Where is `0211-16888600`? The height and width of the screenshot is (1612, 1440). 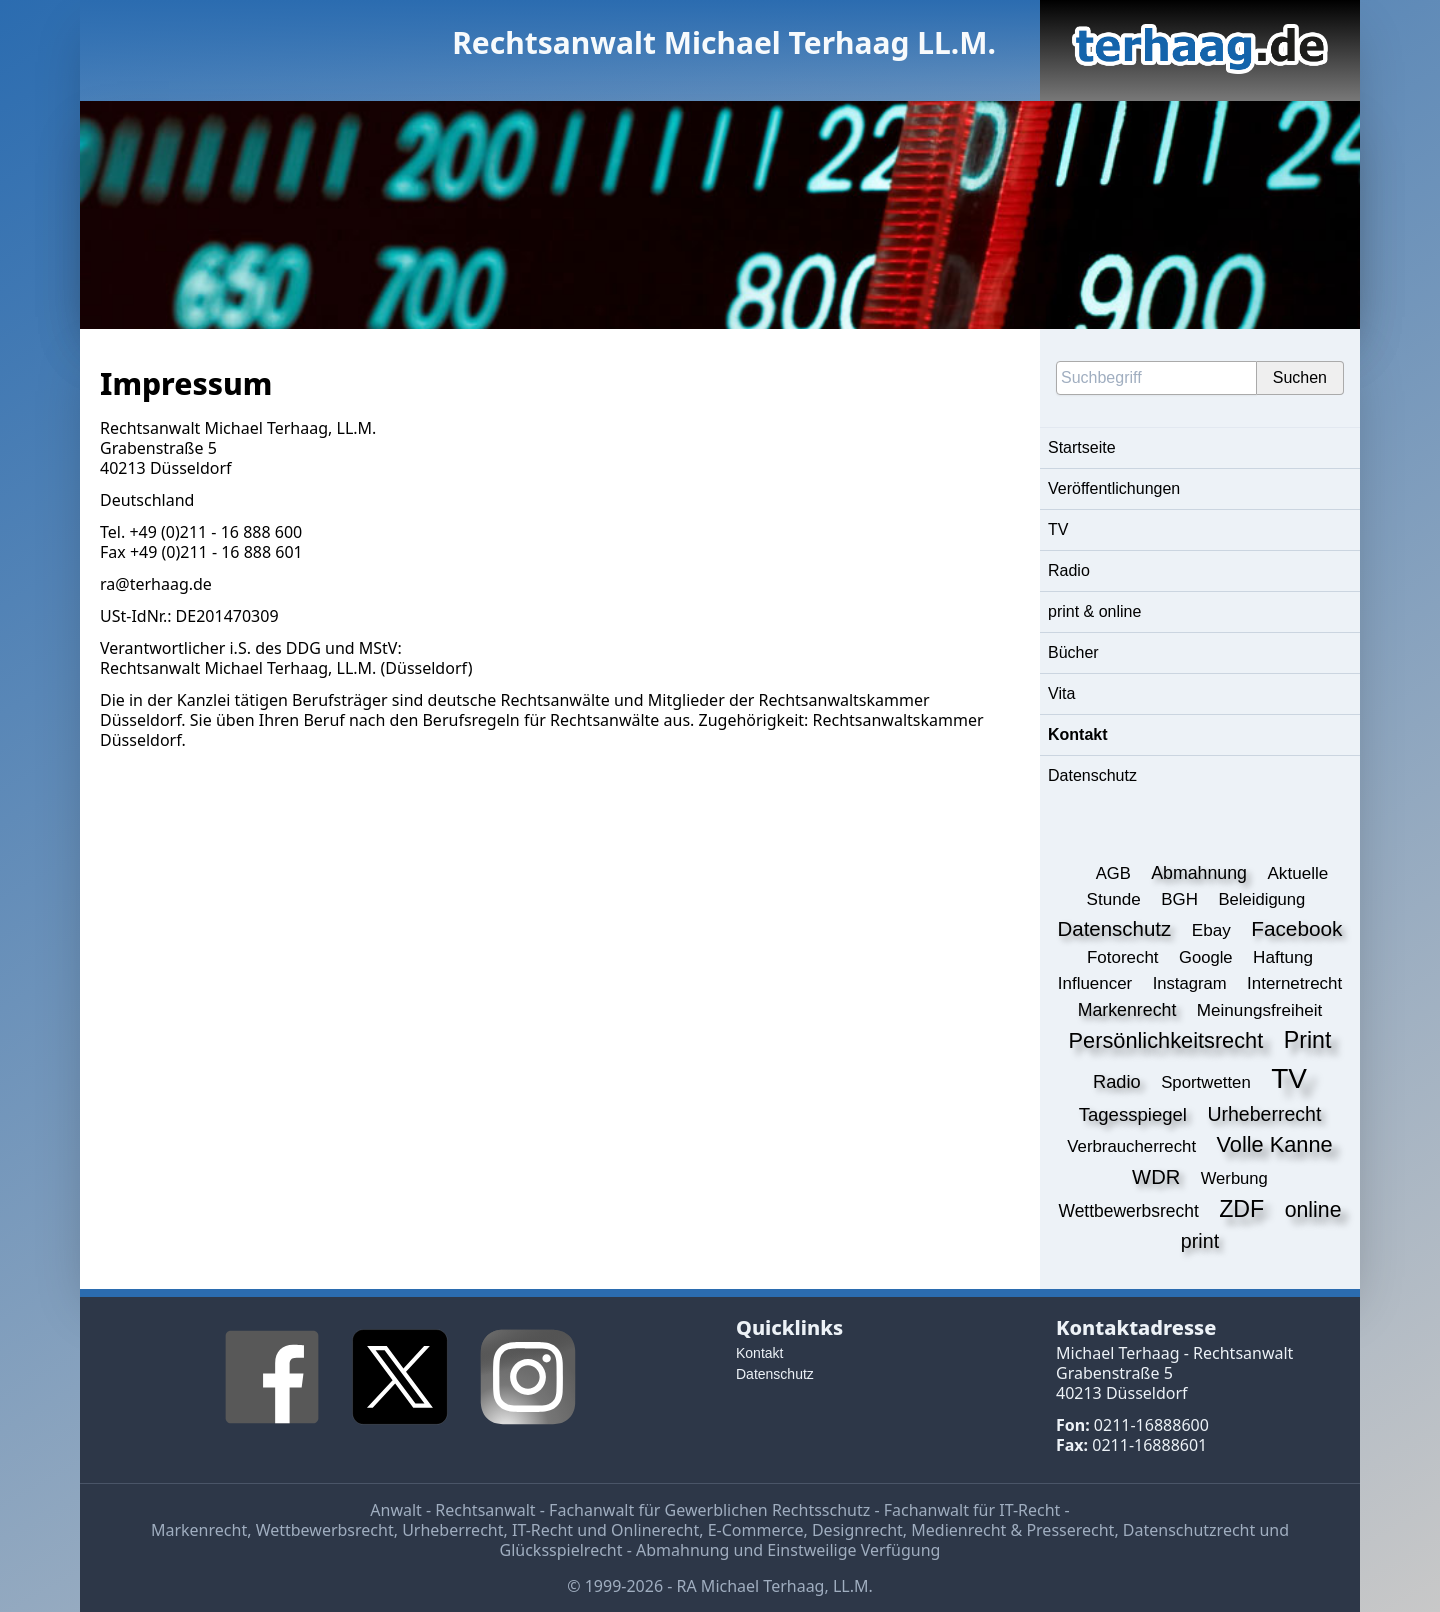
0211-16888600 is located at coordinates (1151, 1425).